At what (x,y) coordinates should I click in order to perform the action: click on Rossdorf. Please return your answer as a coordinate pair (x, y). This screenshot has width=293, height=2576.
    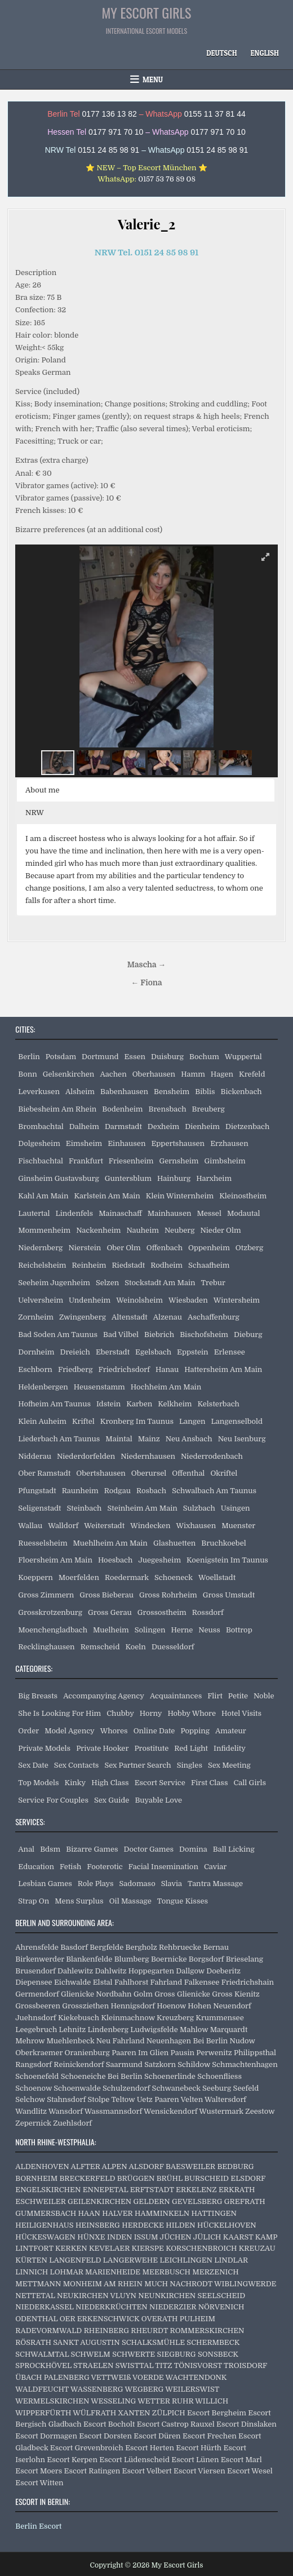
    Looking at the image, I should click on (208, 1612).